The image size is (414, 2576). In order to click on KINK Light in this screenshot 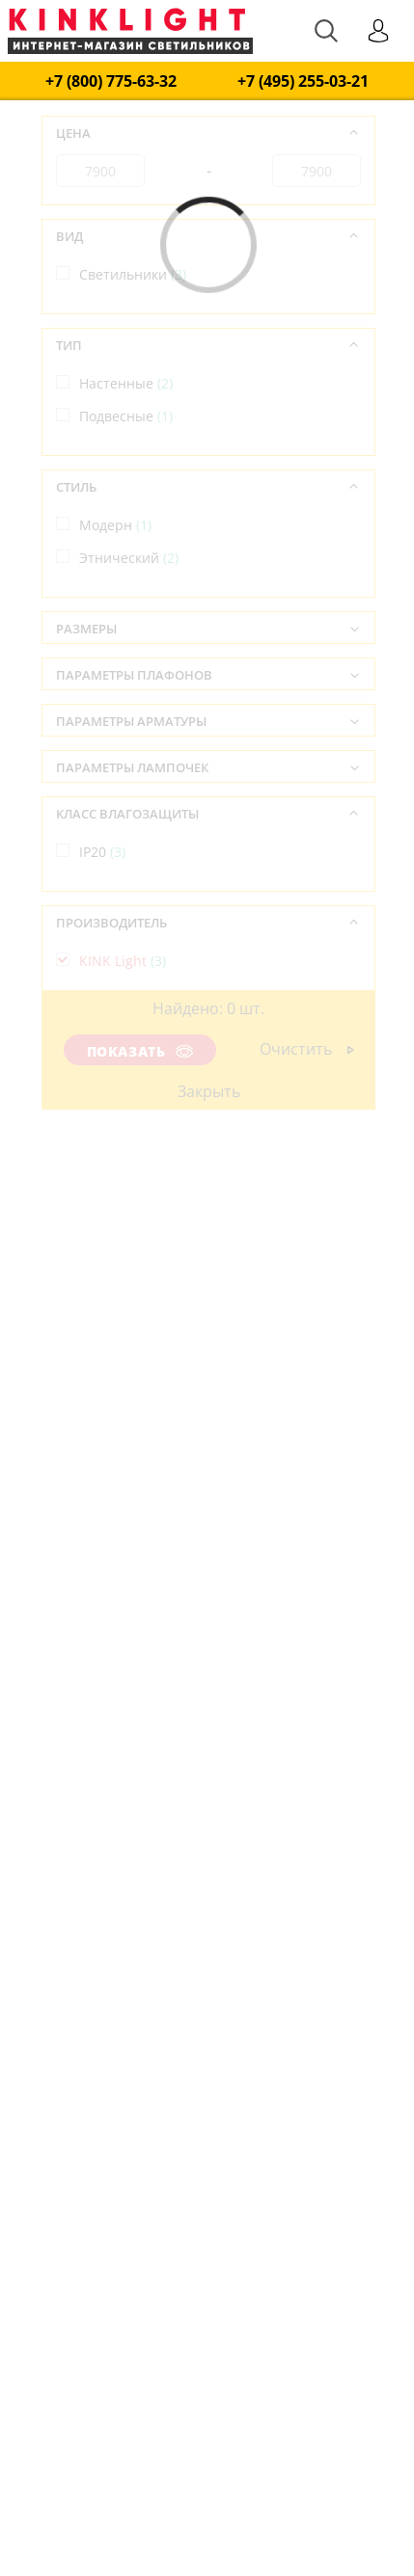, I will do `click(122, 961)`.